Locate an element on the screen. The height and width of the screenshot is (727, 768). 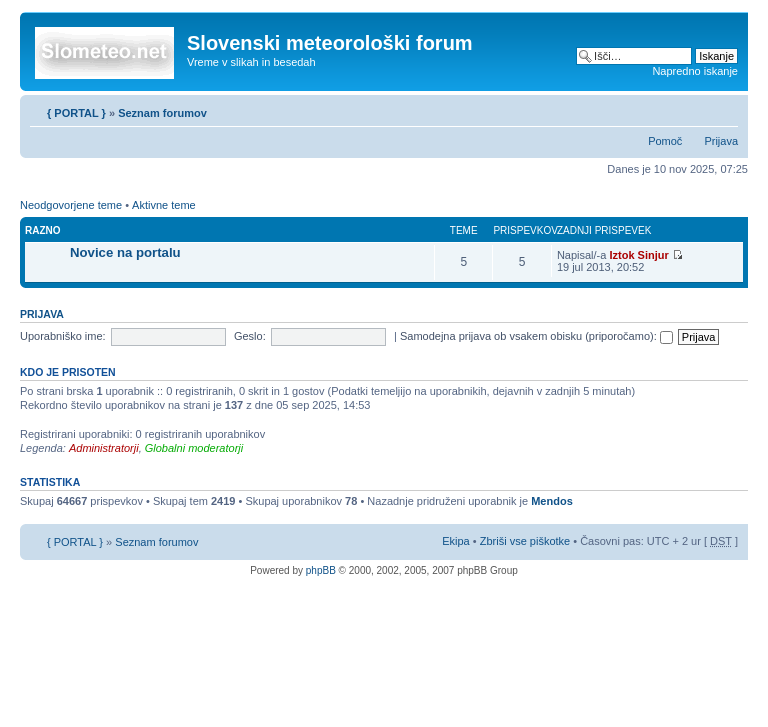
Neodgovorjene teme is located at coordinates (71, 205).